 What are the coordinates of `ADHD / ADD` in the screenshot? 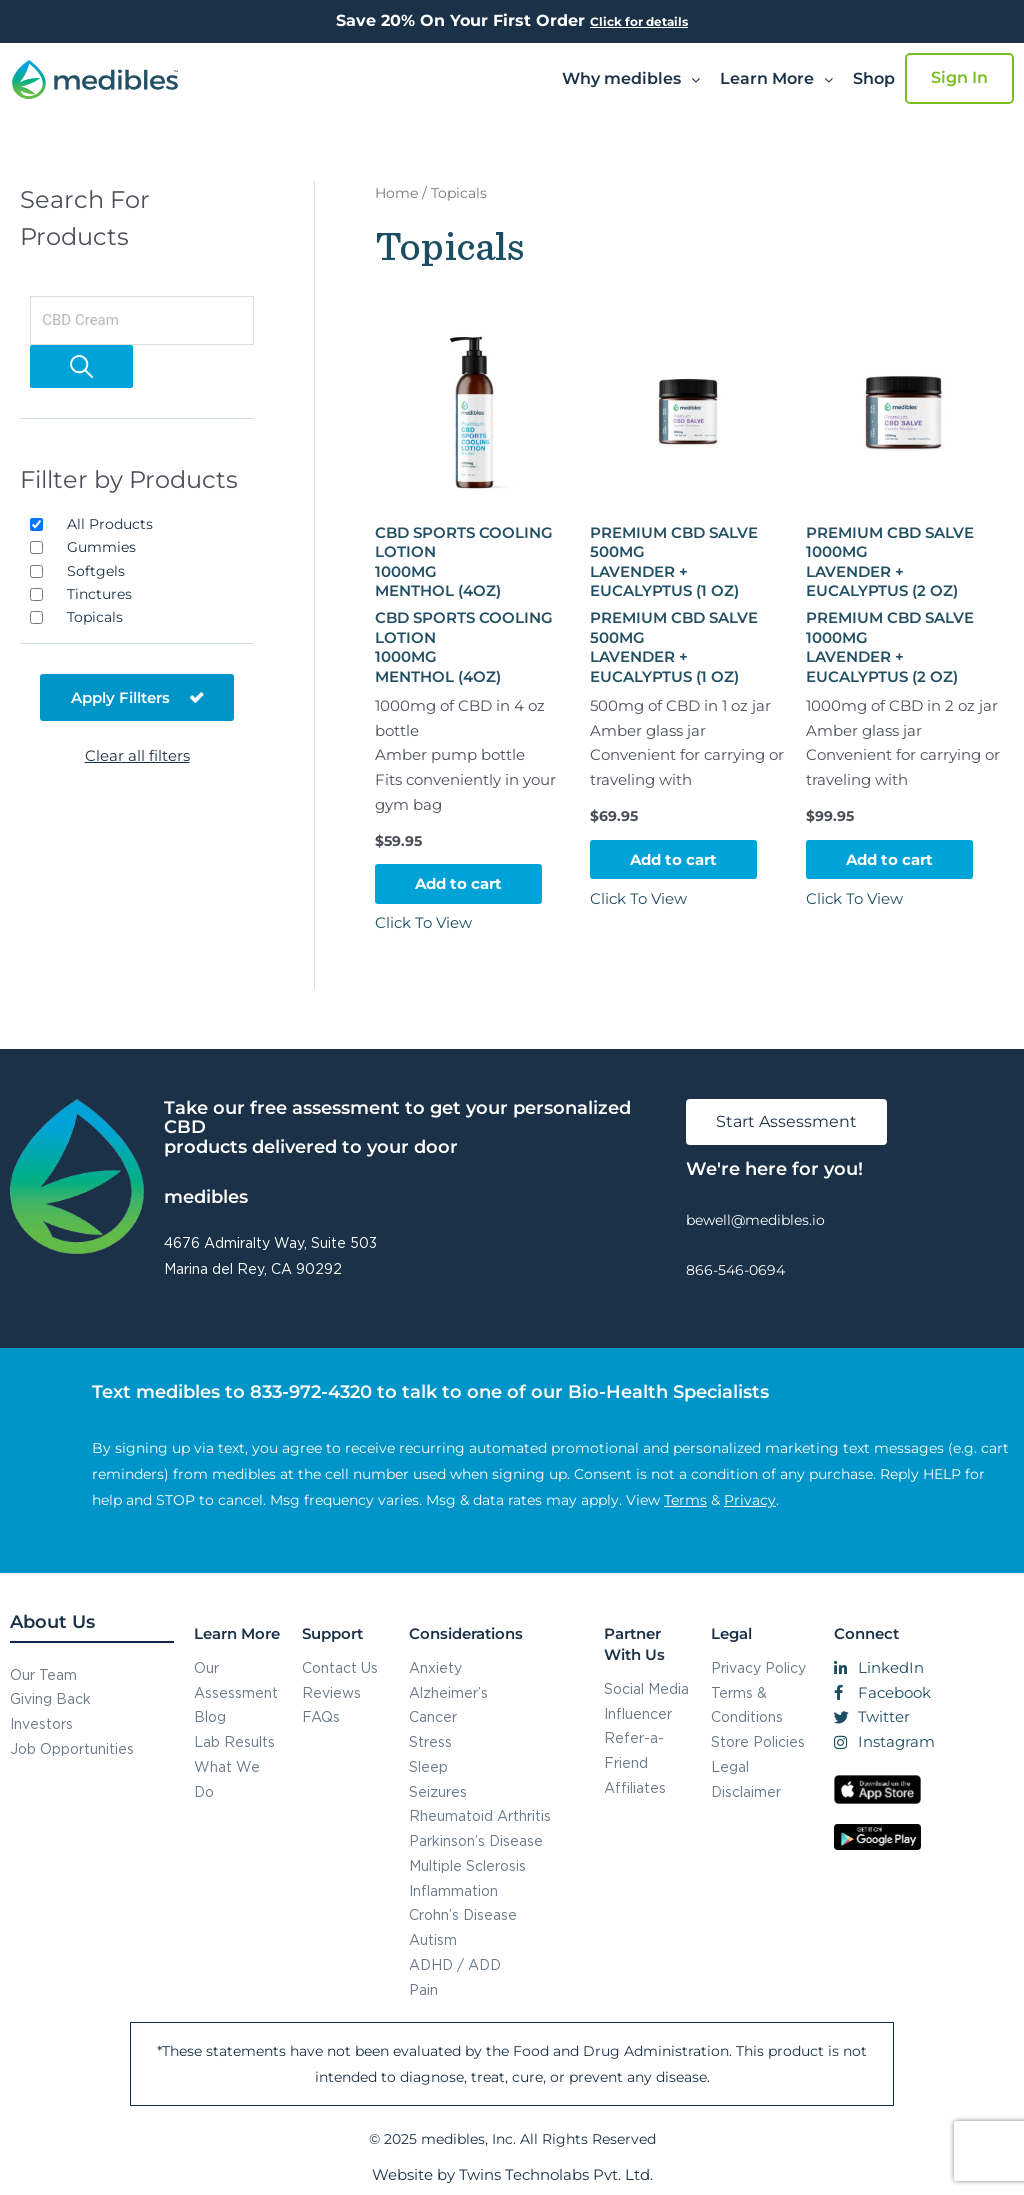 It's located at (455, 1964).